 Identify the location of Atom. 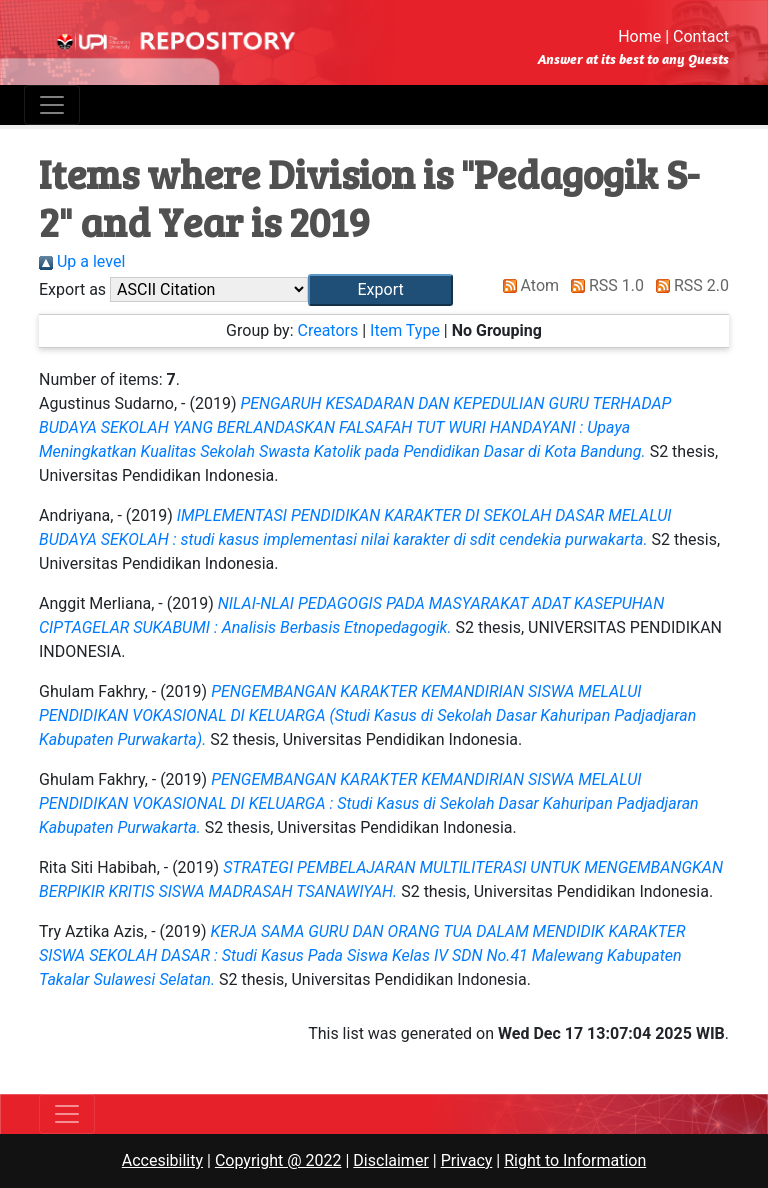
(527, 285).